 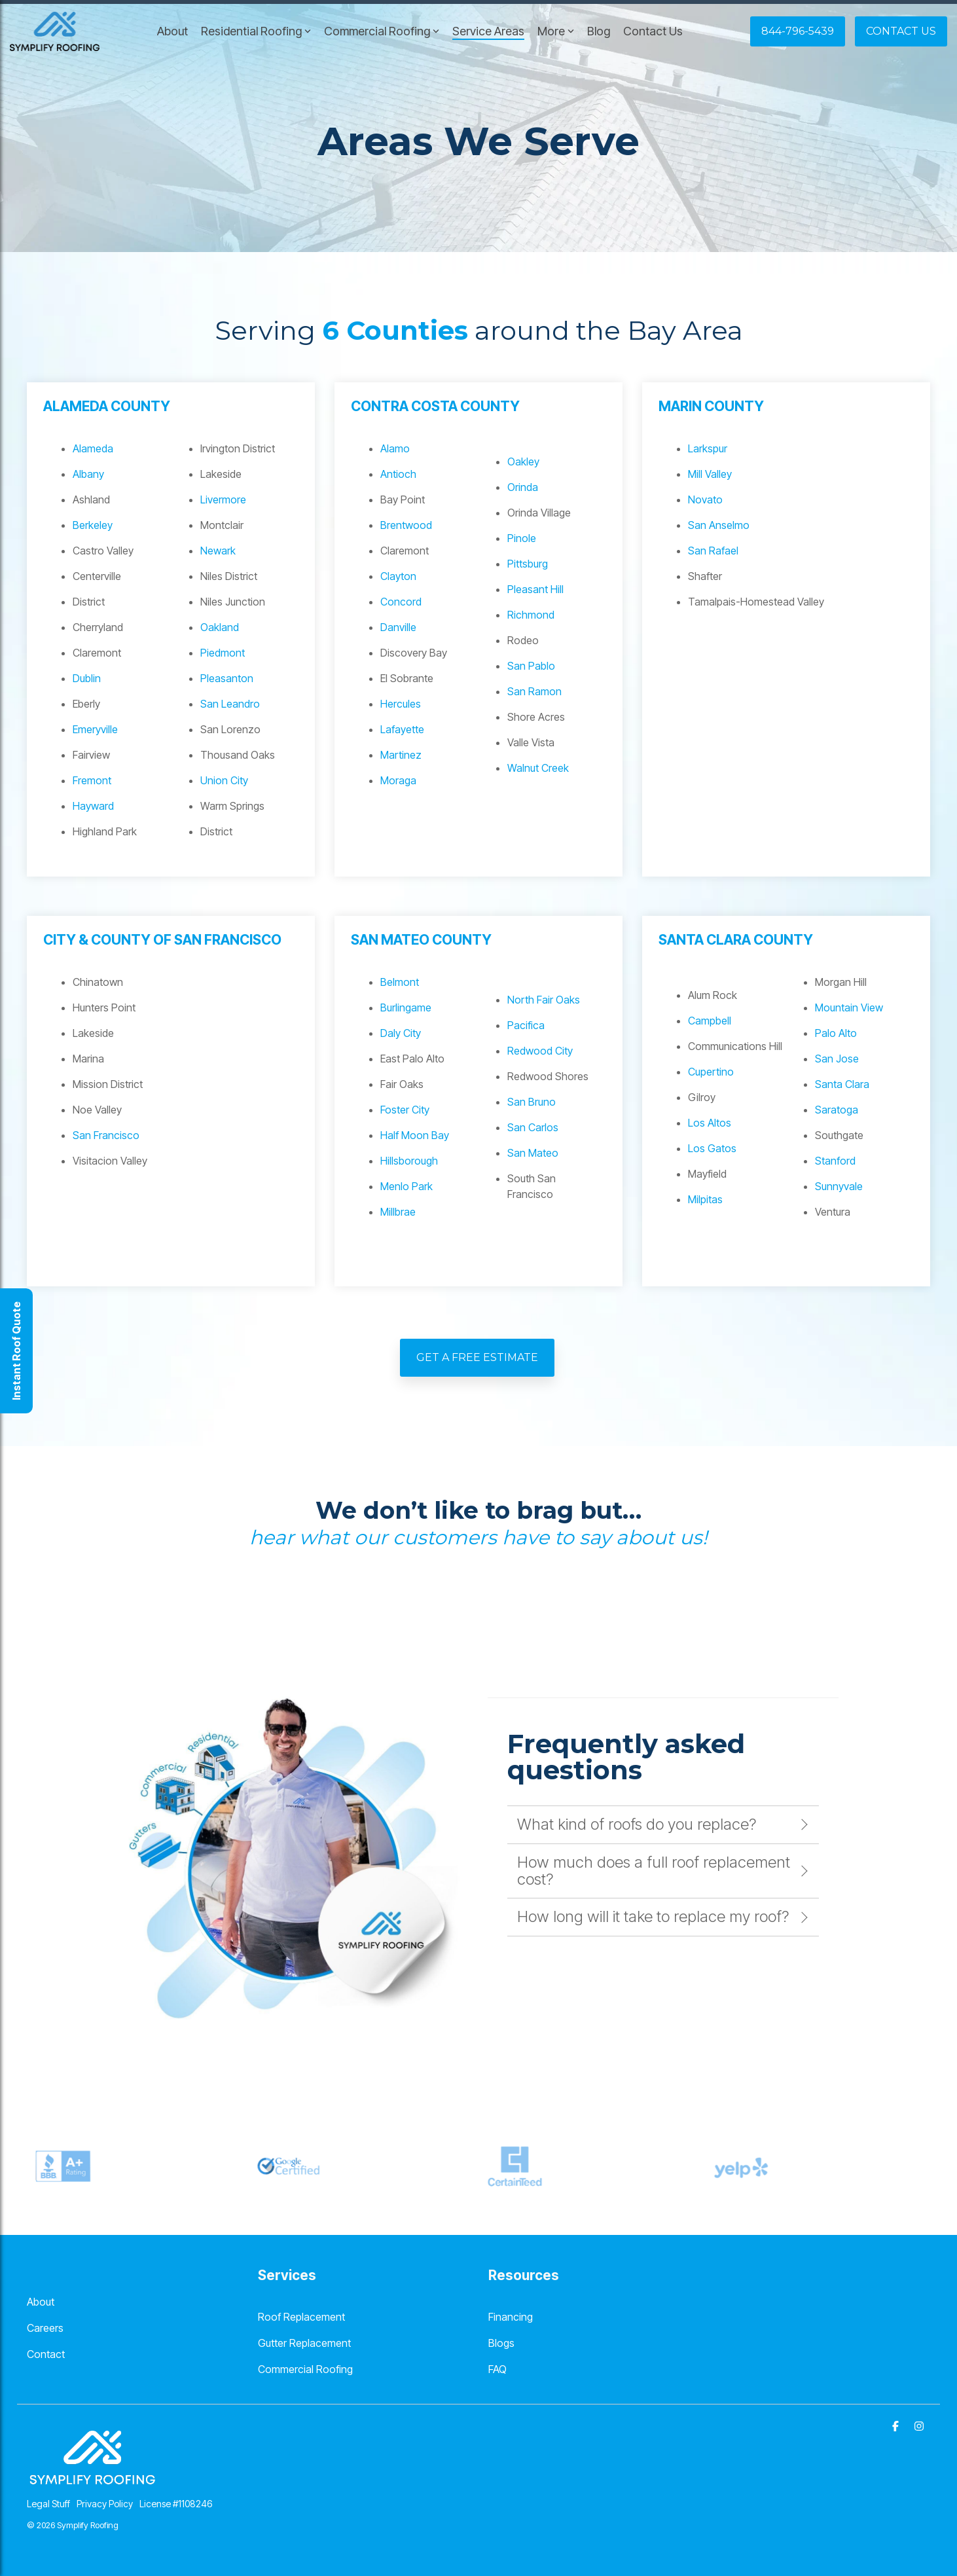 I want to click on Orinda, so click(x=522, y=487).